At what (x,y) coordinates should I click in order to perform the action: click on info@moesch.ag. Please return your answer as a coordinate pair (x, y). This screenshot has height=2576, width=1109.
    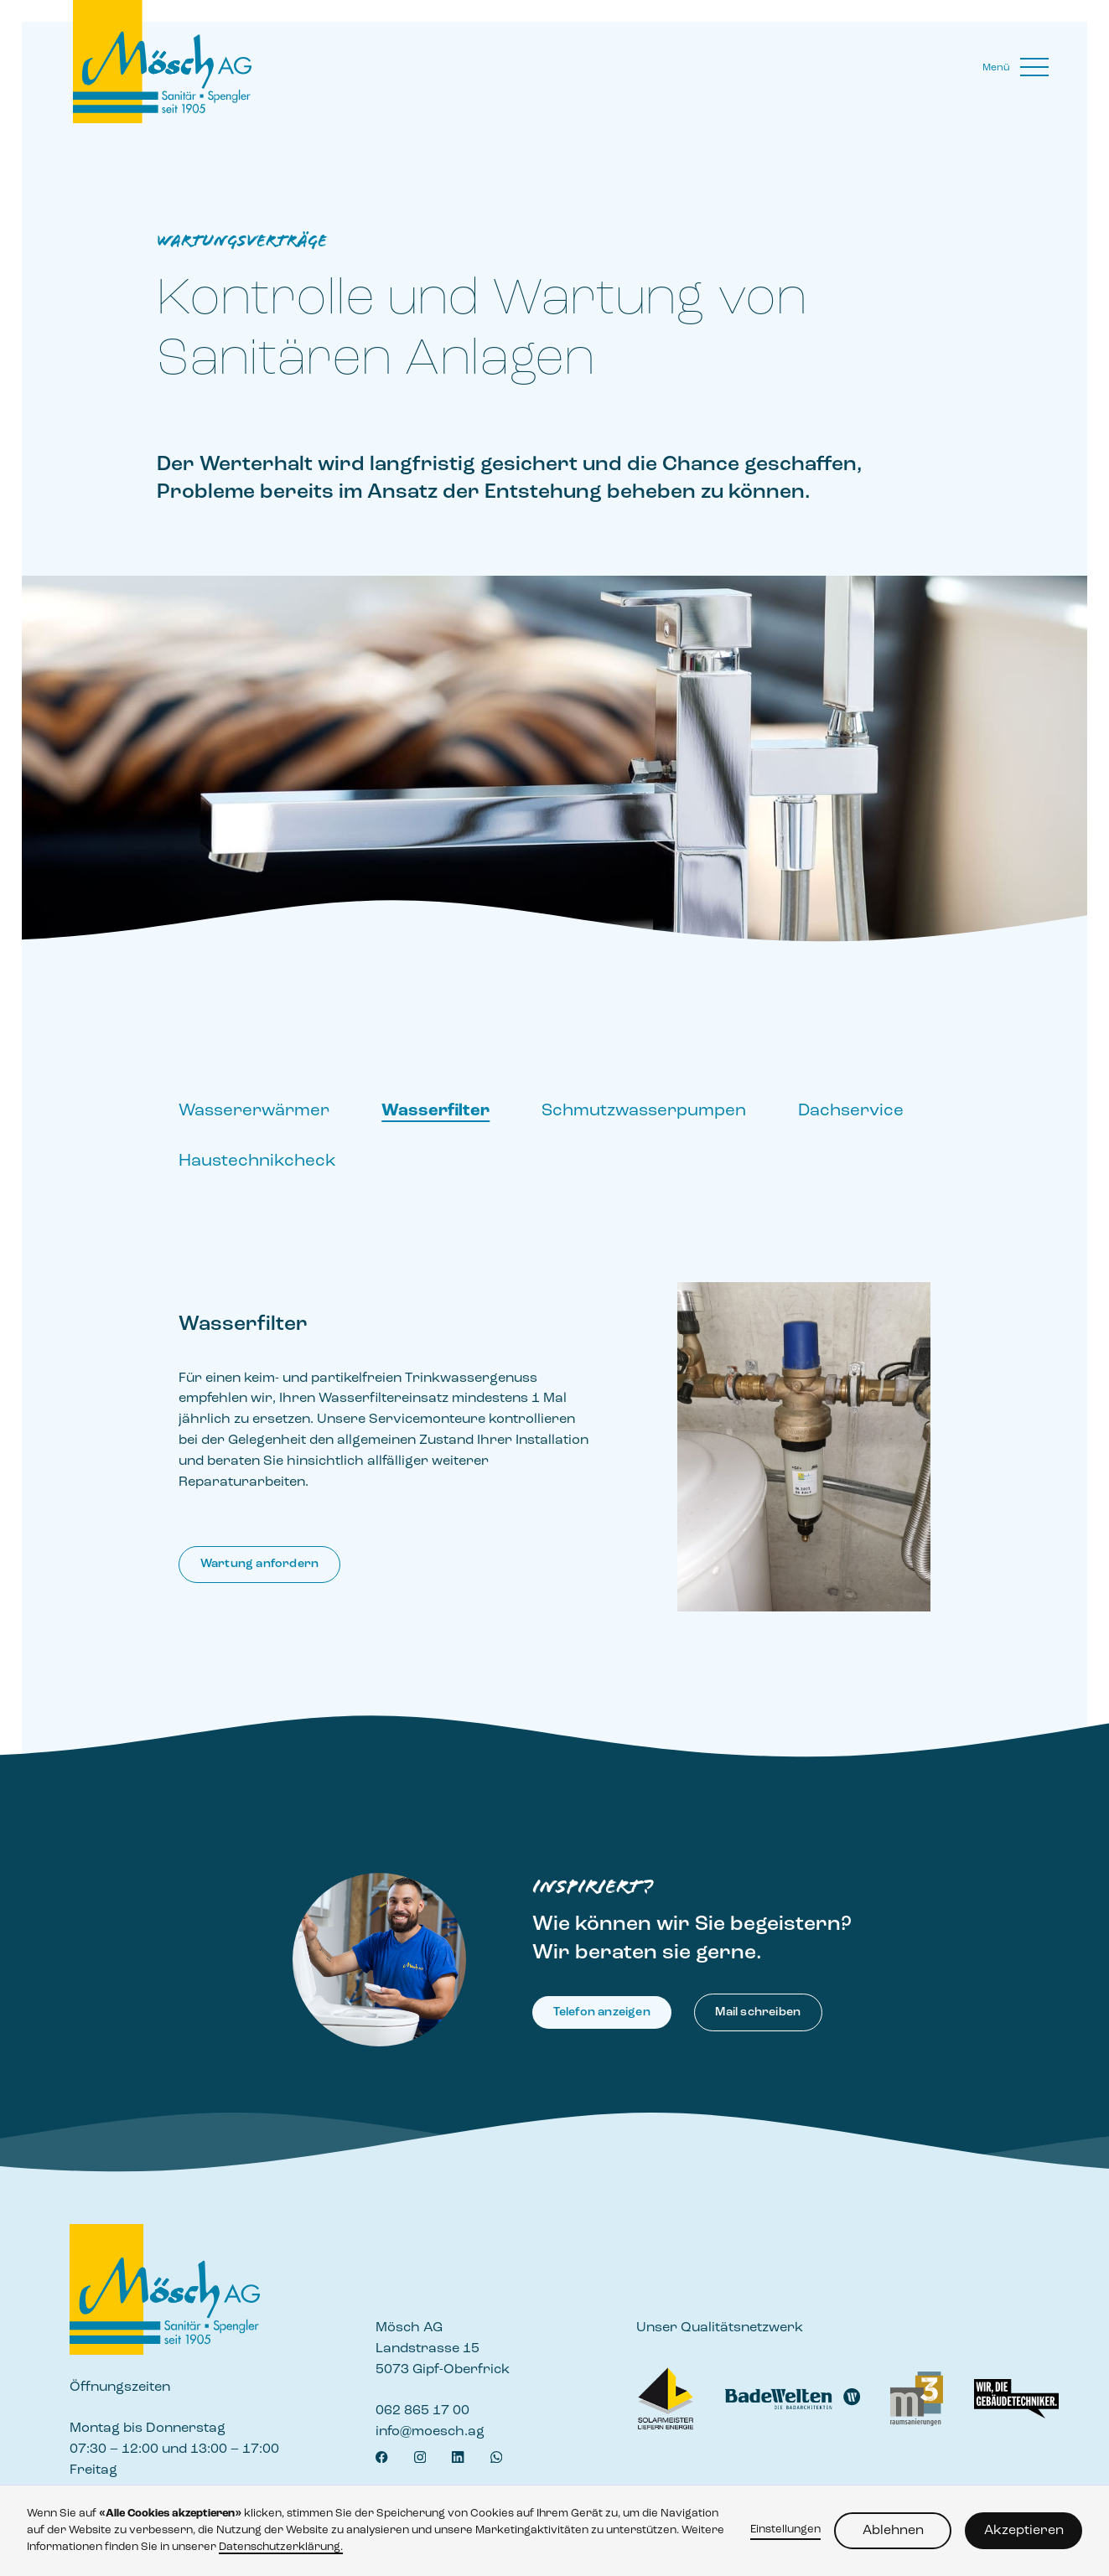
    Looking at the image, I should click on (430, 2432).